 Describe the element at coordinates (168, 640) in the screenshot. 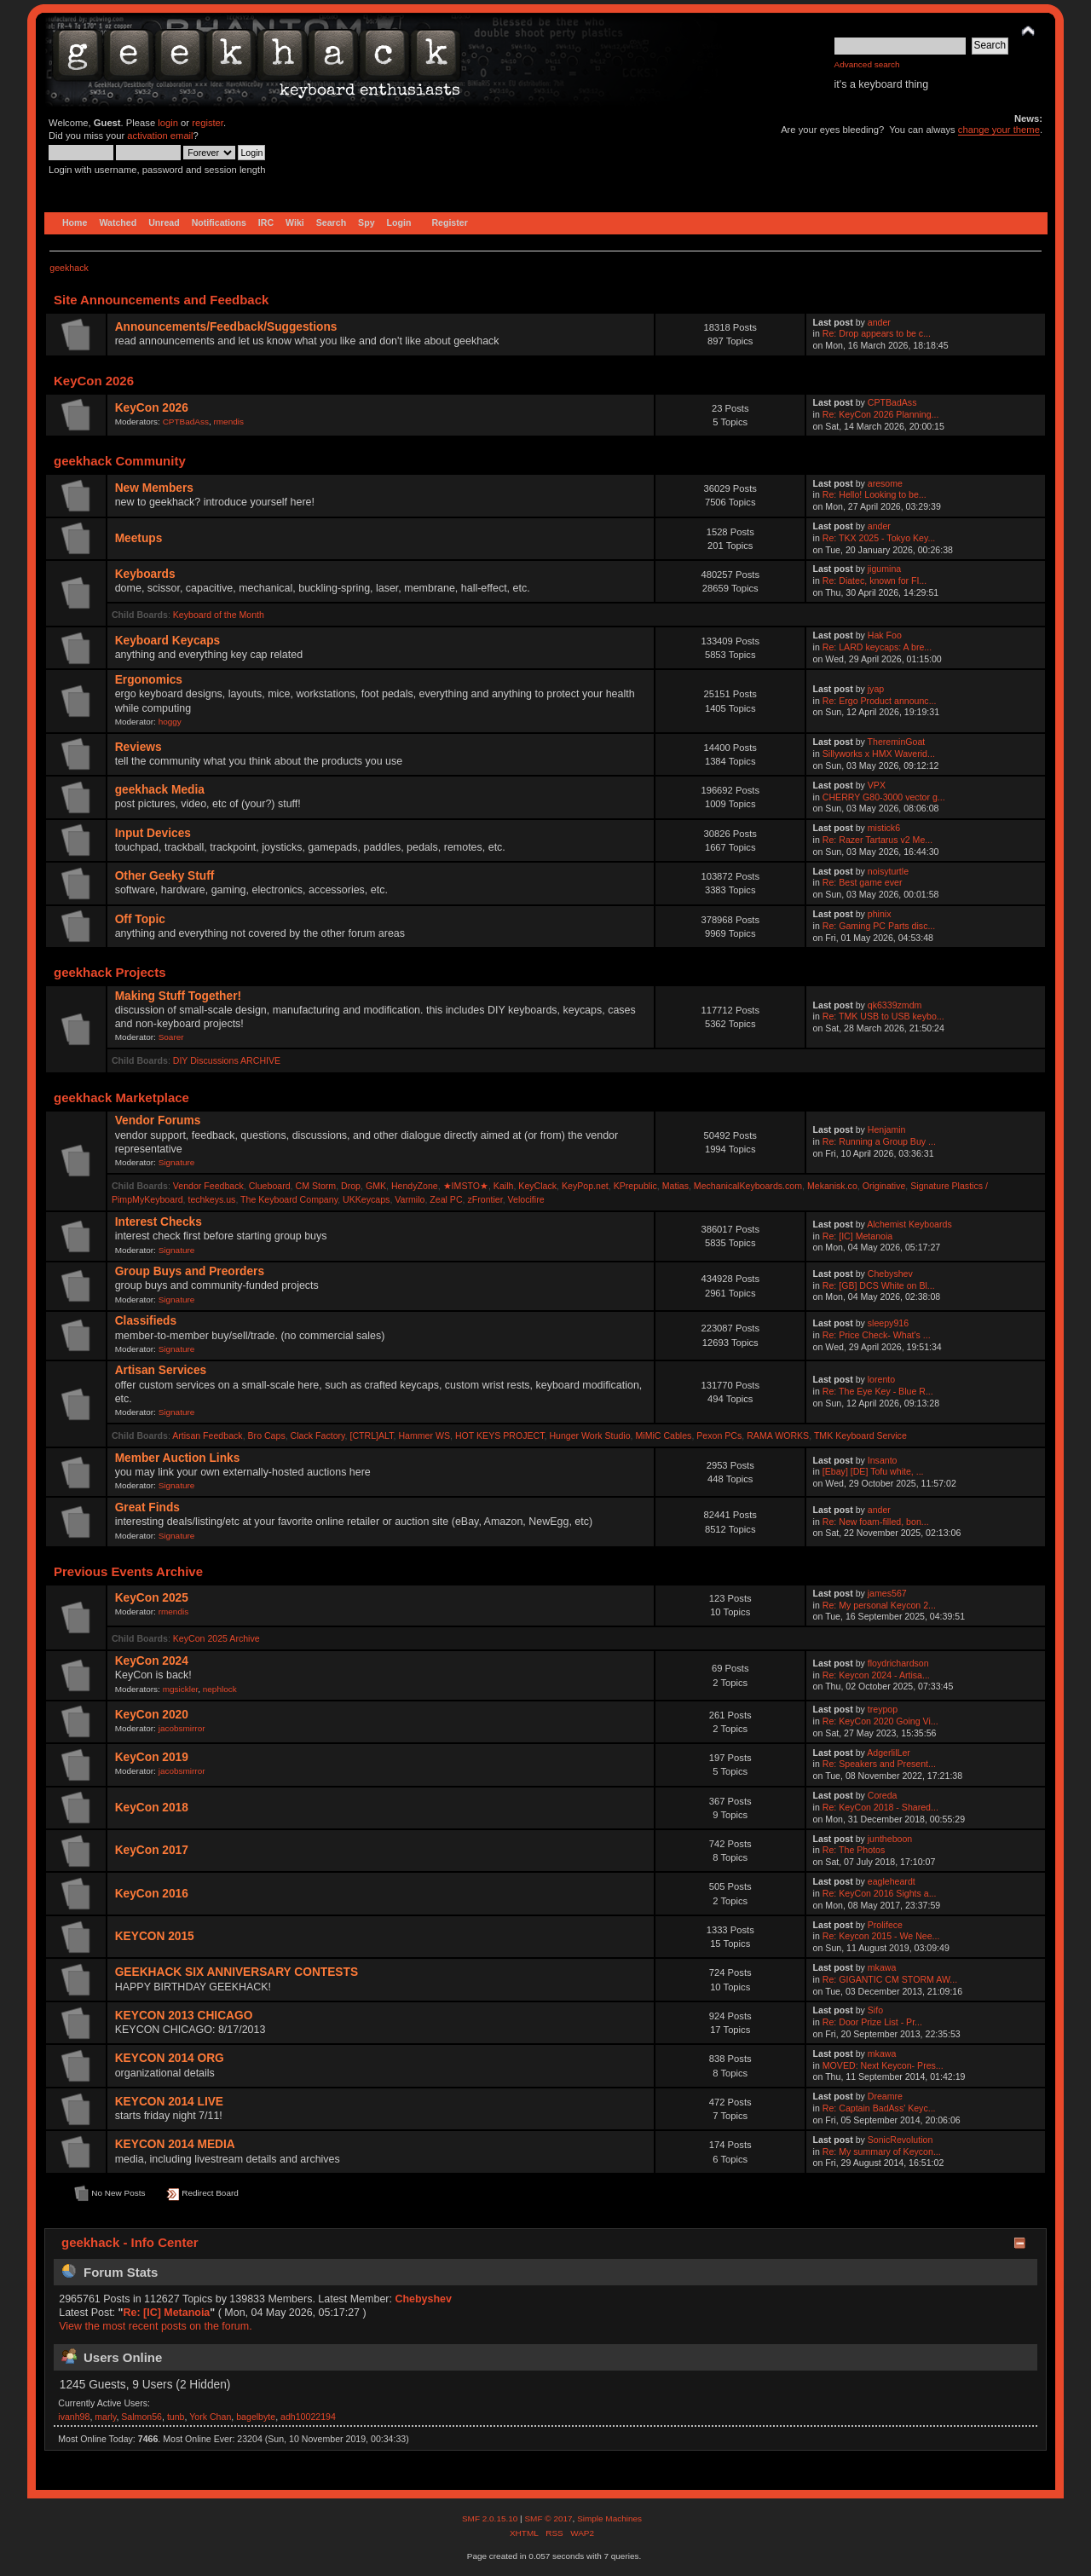

I see `Keyboard Keycaps` at that location.